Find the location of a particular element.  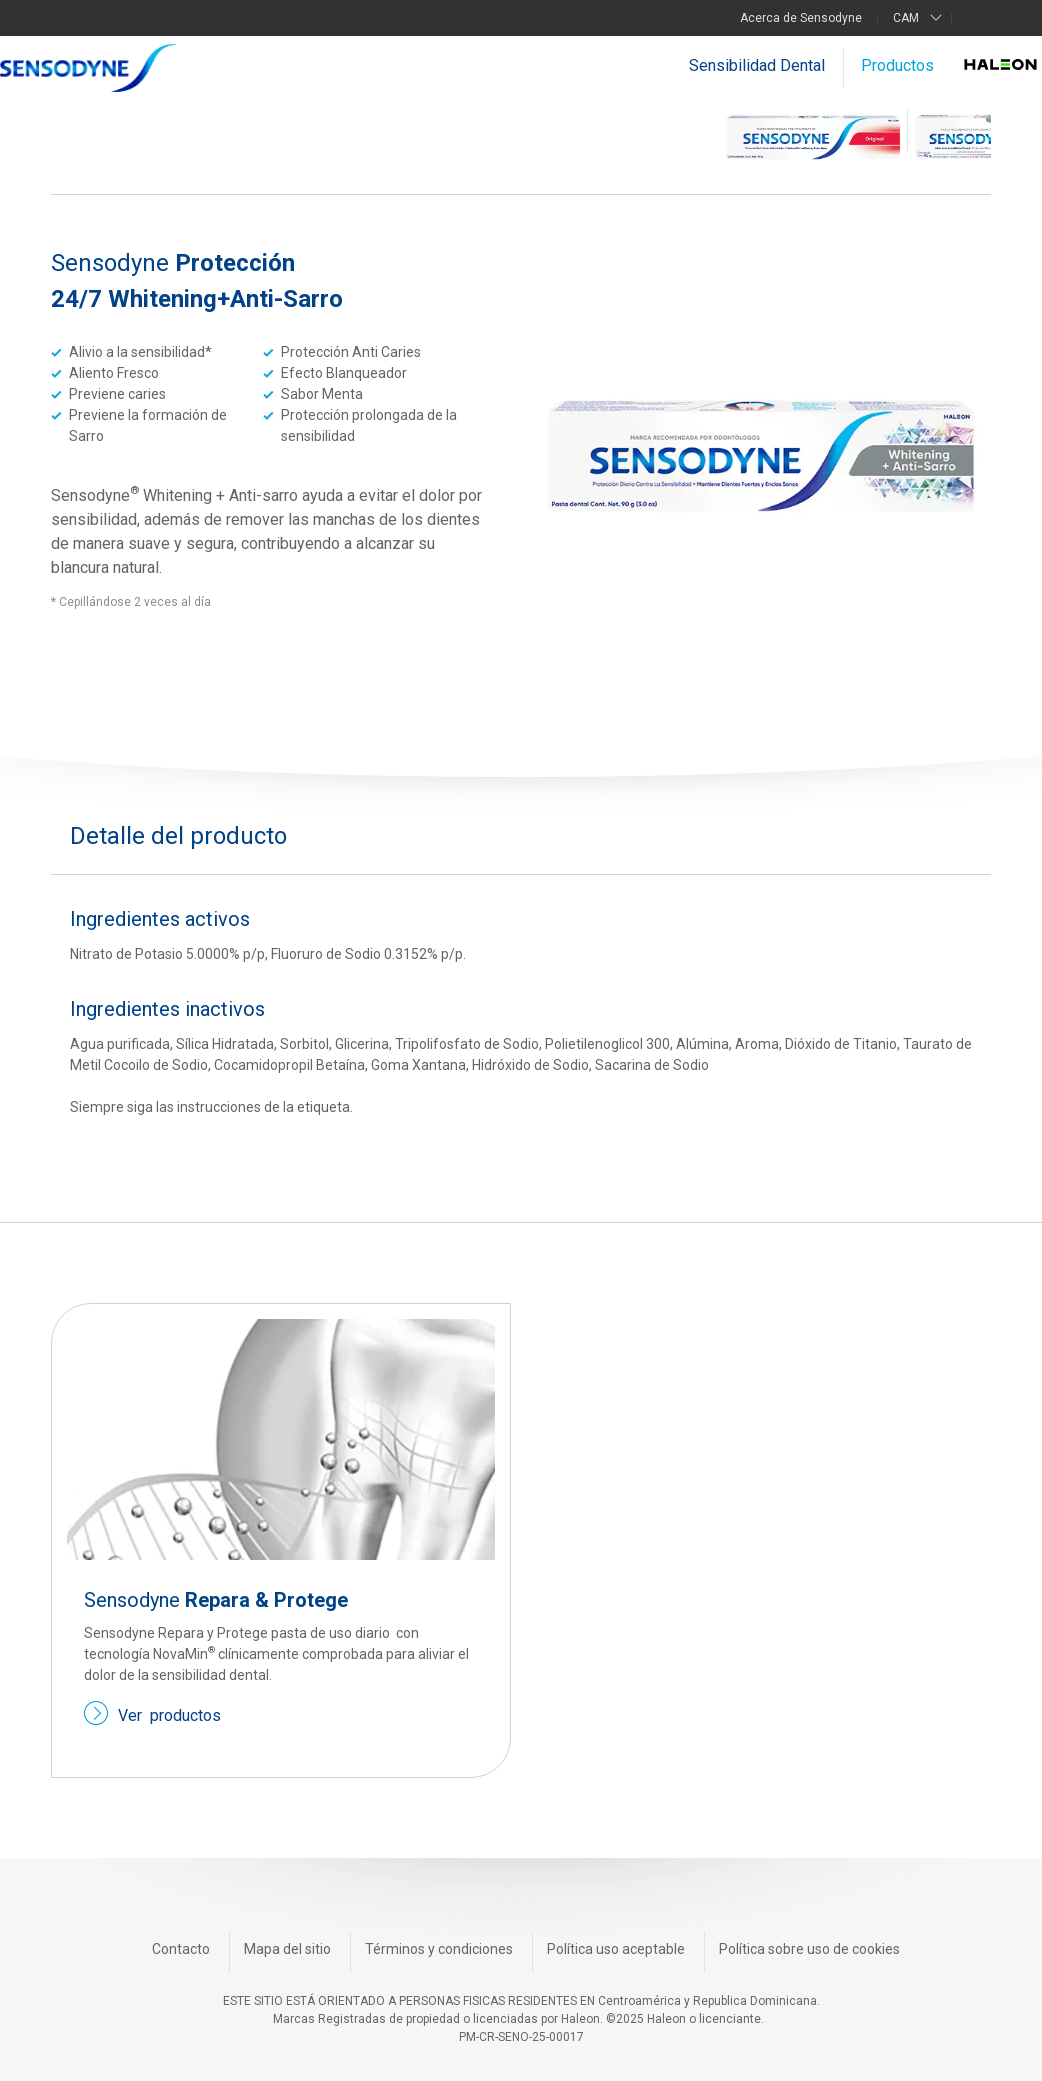

Acerca de Sensodyne is located at coordinates (801, 18).